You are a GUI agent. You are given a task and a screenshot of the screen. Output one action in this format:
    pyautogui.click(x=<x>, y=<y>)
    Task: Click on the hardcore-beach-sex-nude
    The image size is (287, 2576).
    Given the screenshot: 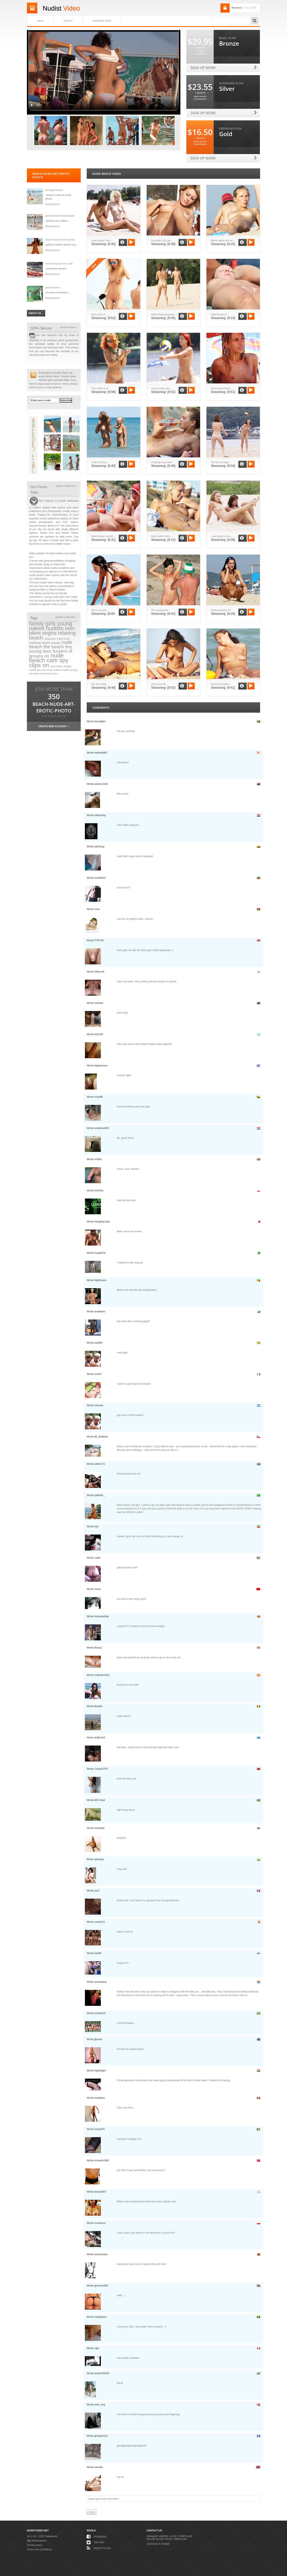 What is the action you would take?
    pyautogui.click(x=59, y=263)
    